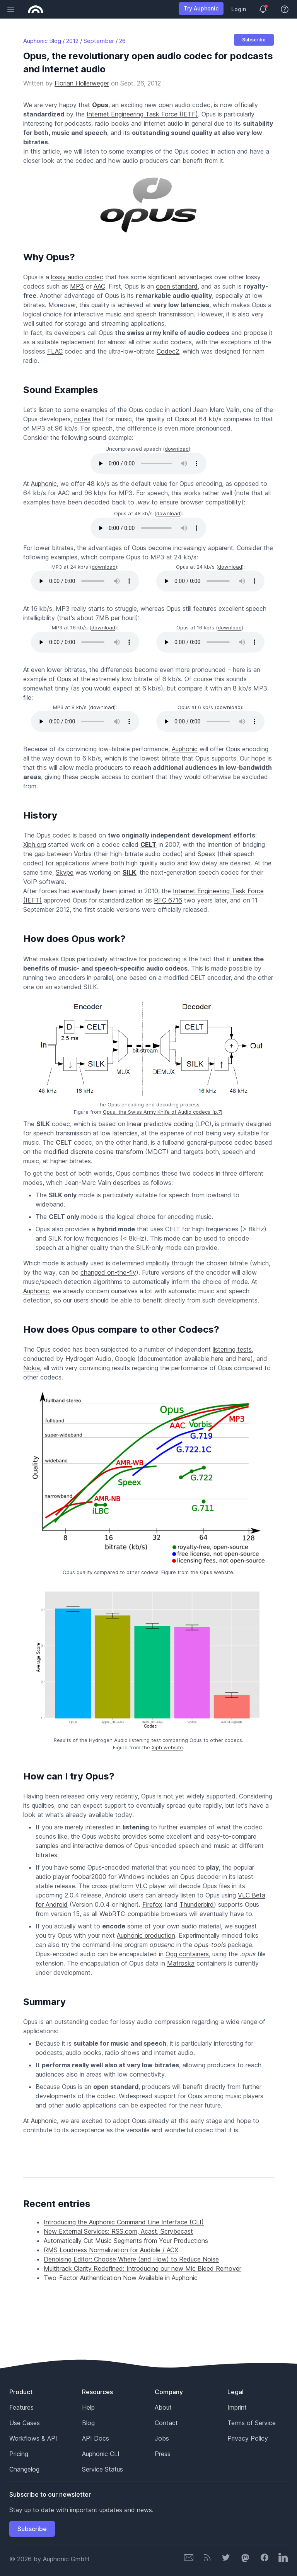 This screenshot has height=2576, width=297. Describe the element at coordinates (163, 2454) in the screenshot. I see `Press` at that location.